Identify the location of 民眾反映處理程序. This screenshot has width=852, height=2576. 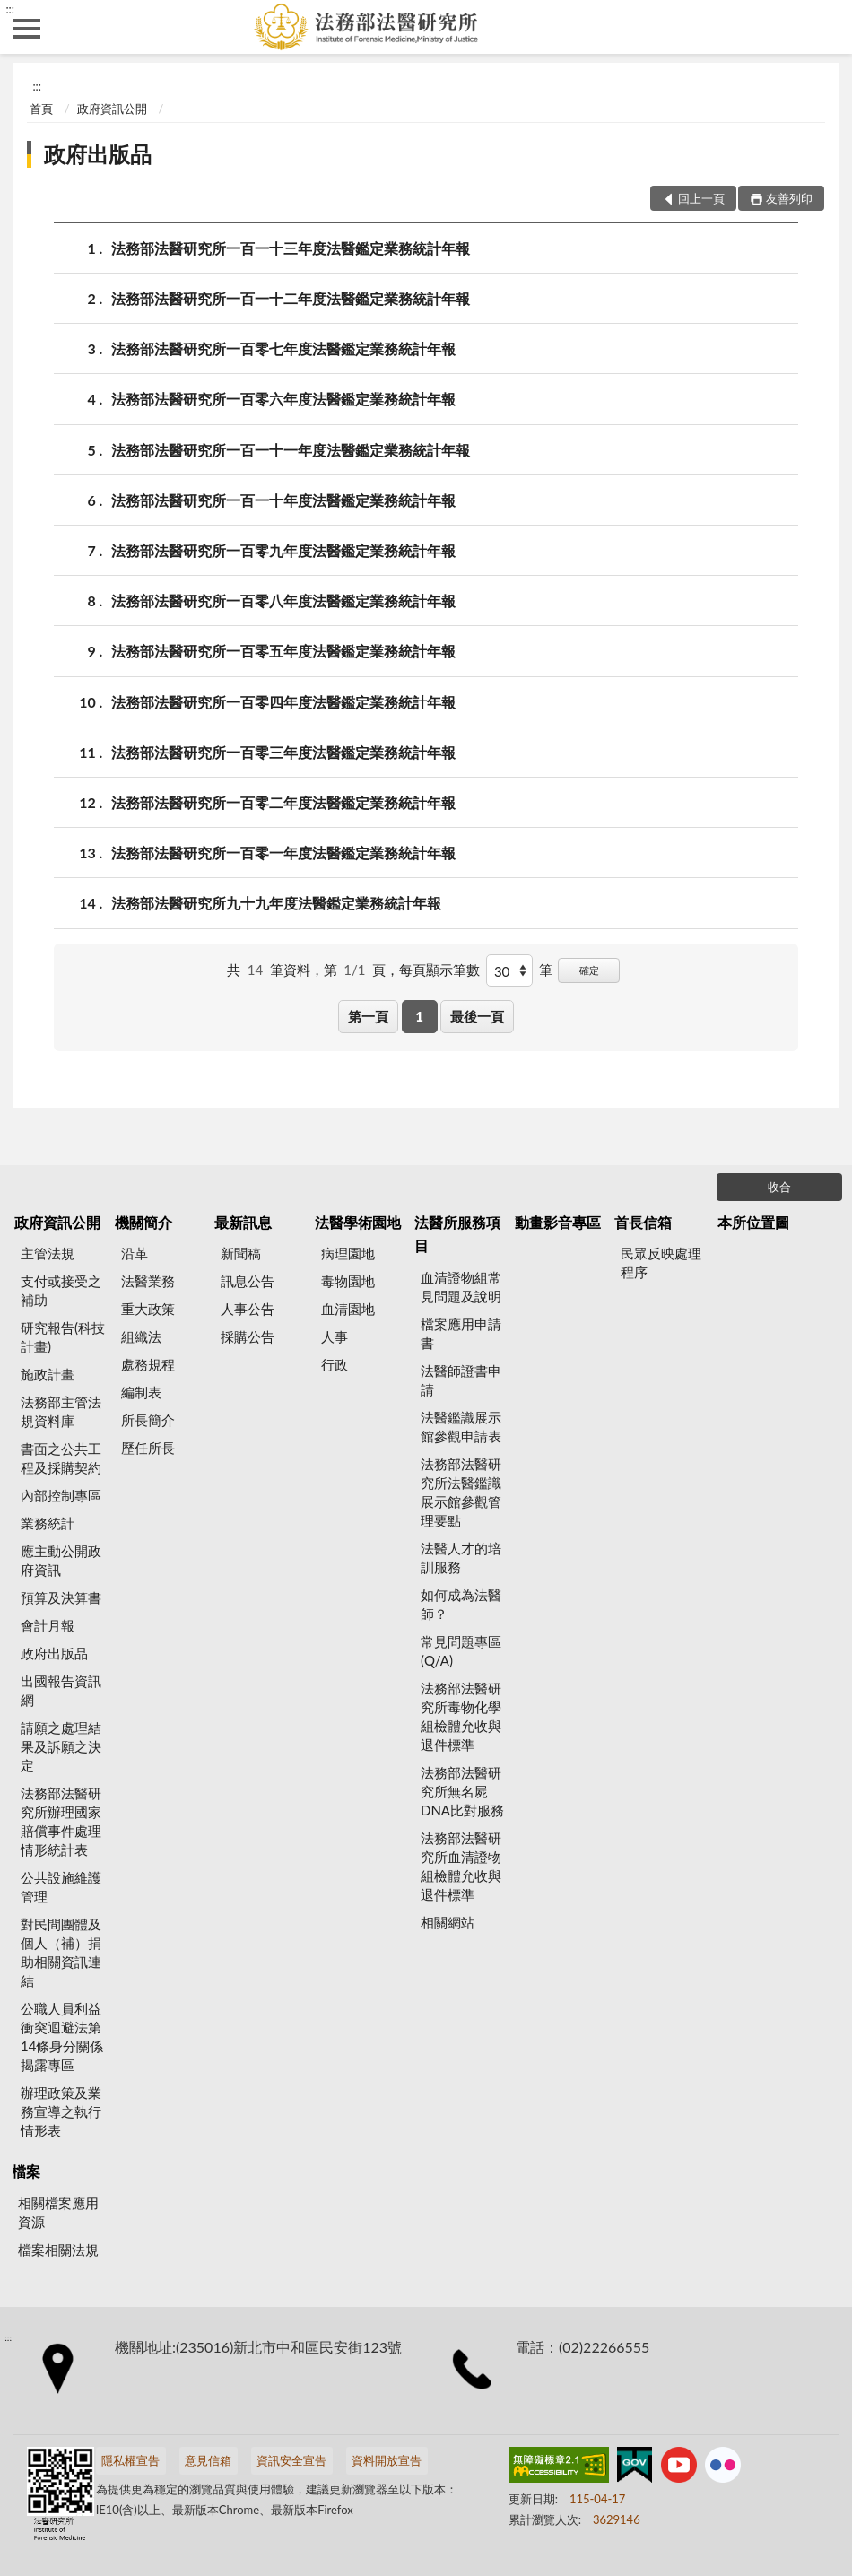
(661, 1262).